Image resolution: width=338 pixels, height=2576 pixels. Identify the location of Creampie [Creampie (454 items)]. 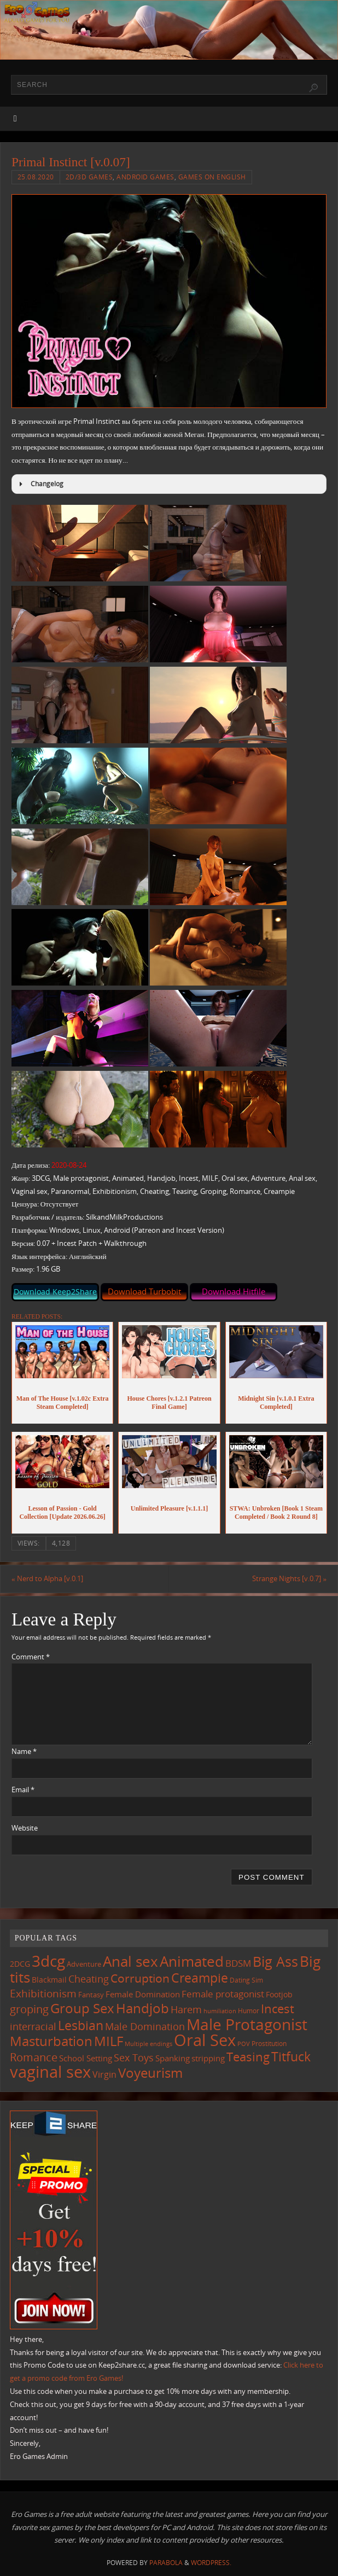
(199, 1977).